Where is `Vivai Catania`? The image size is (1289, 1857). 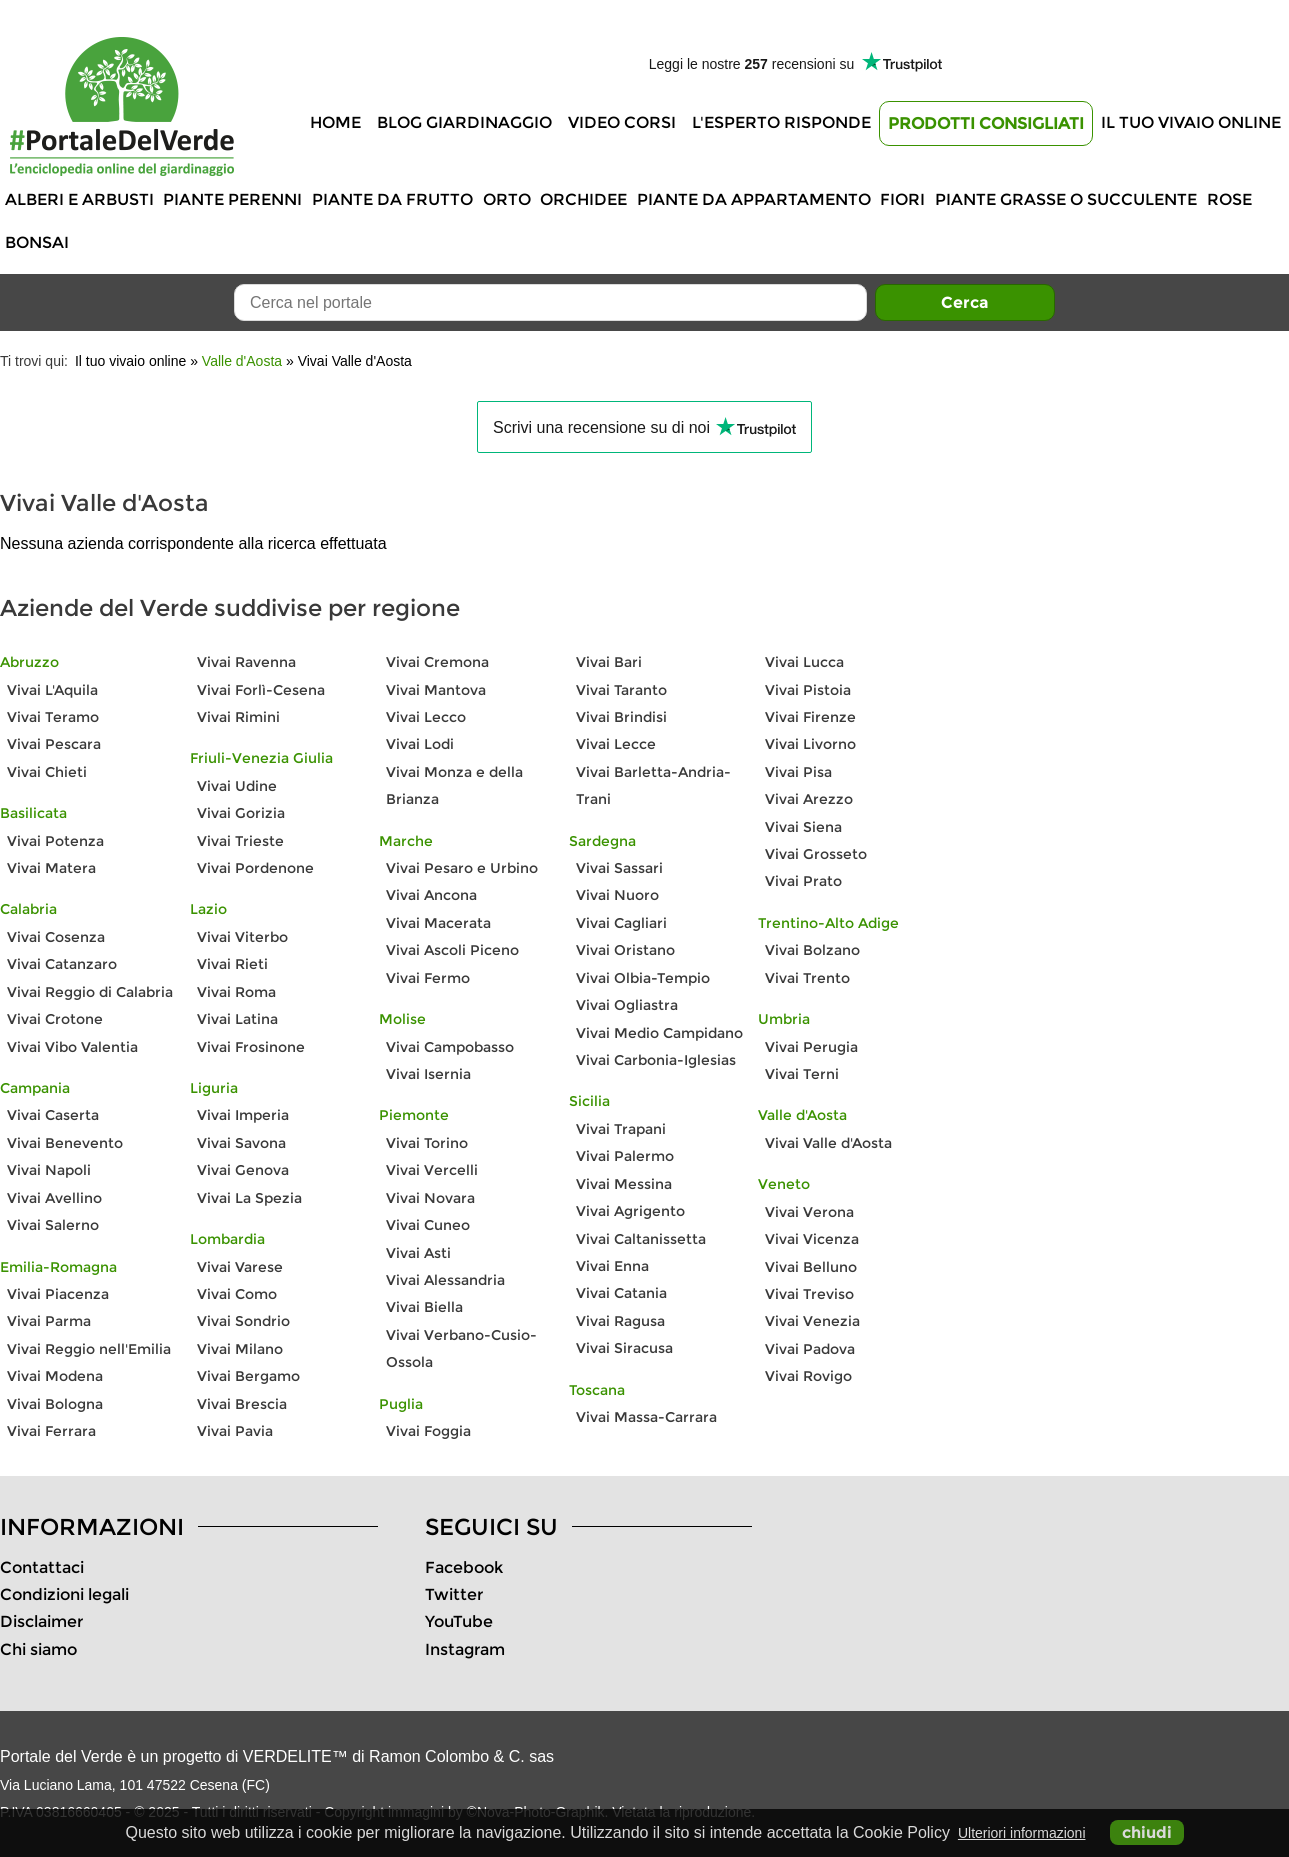 Vivai Catania is located at coordinates (621, 1293).